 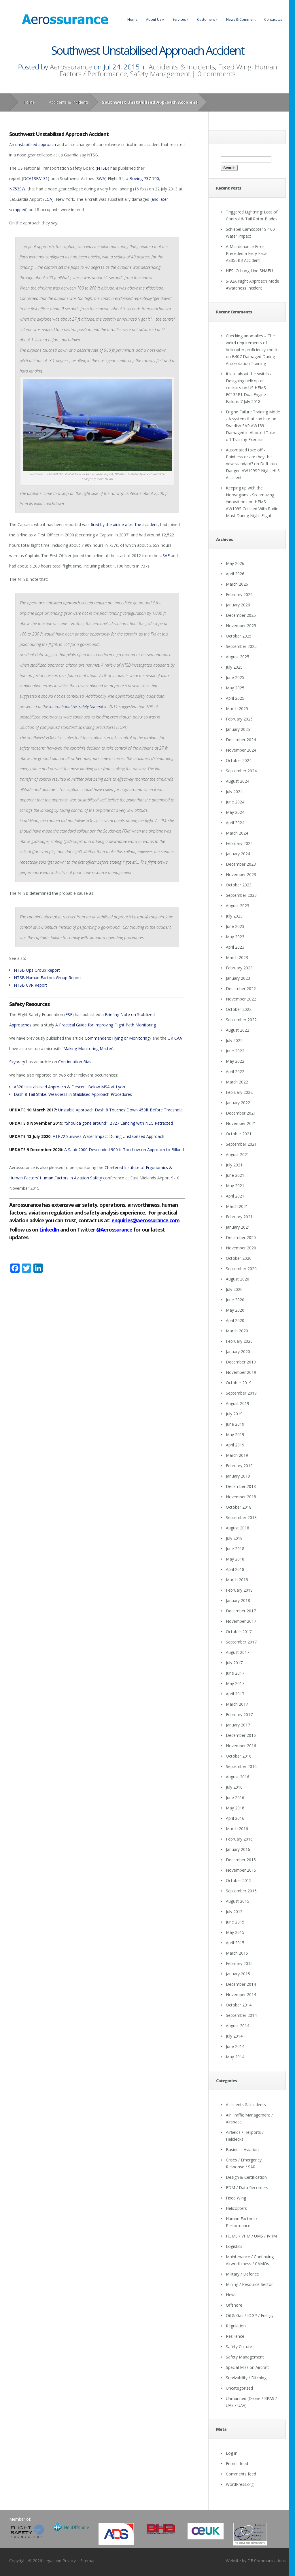 What do you see at coordinates (237, 1579) in the screenshot?
I see `March 2018` at bounding box center [237, 1579].